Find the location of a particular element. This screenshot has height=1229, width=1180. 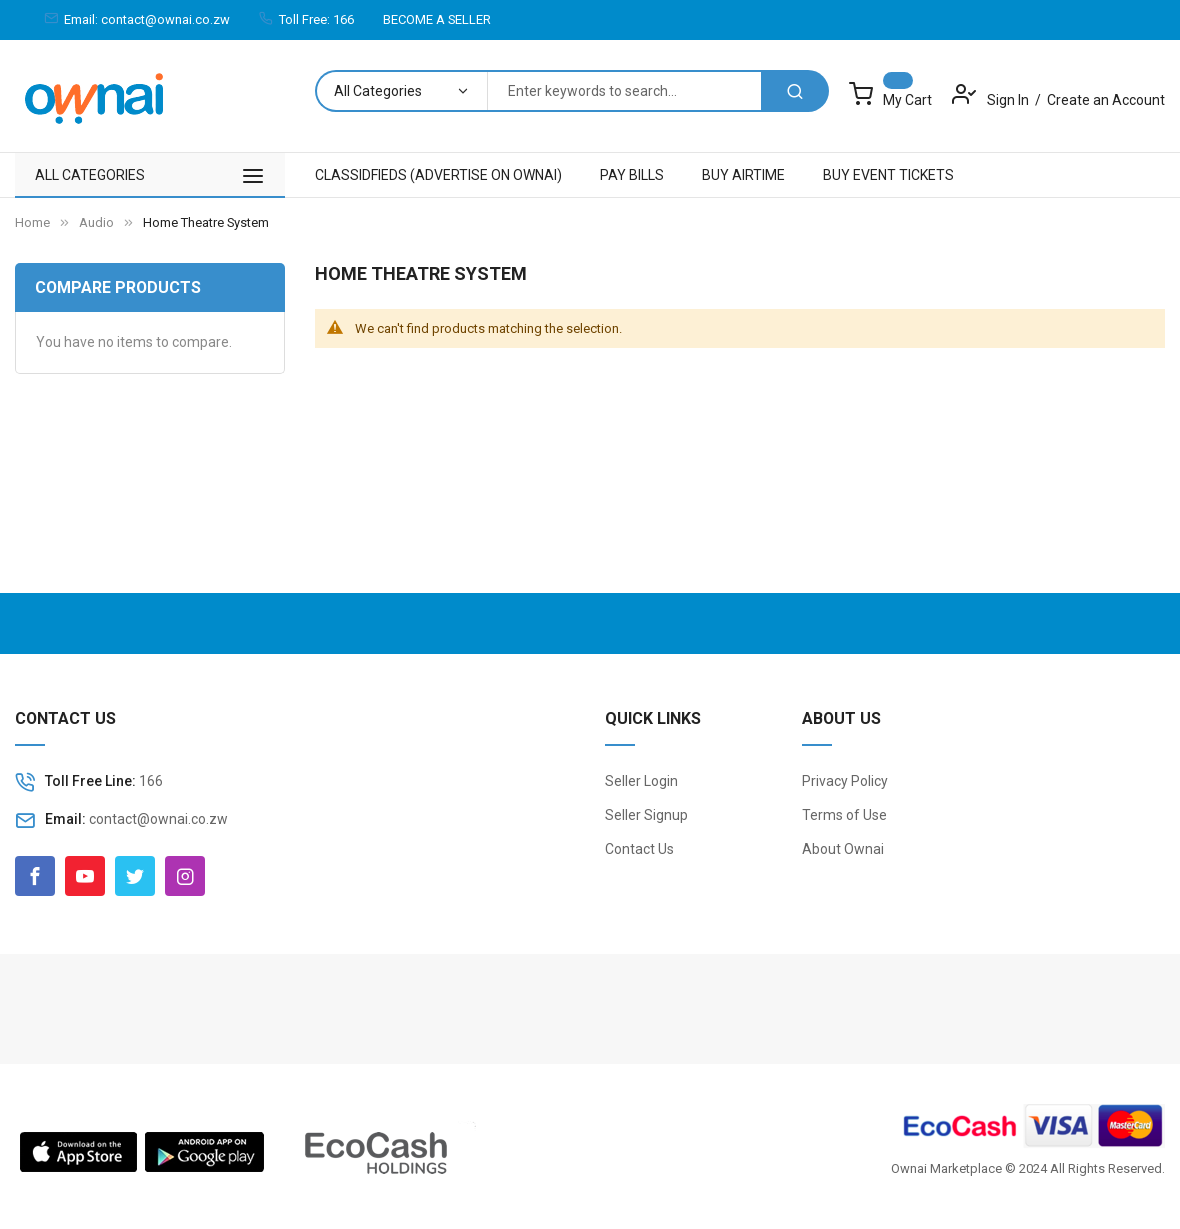

Terms of Use is located at coordinates (844, 815).